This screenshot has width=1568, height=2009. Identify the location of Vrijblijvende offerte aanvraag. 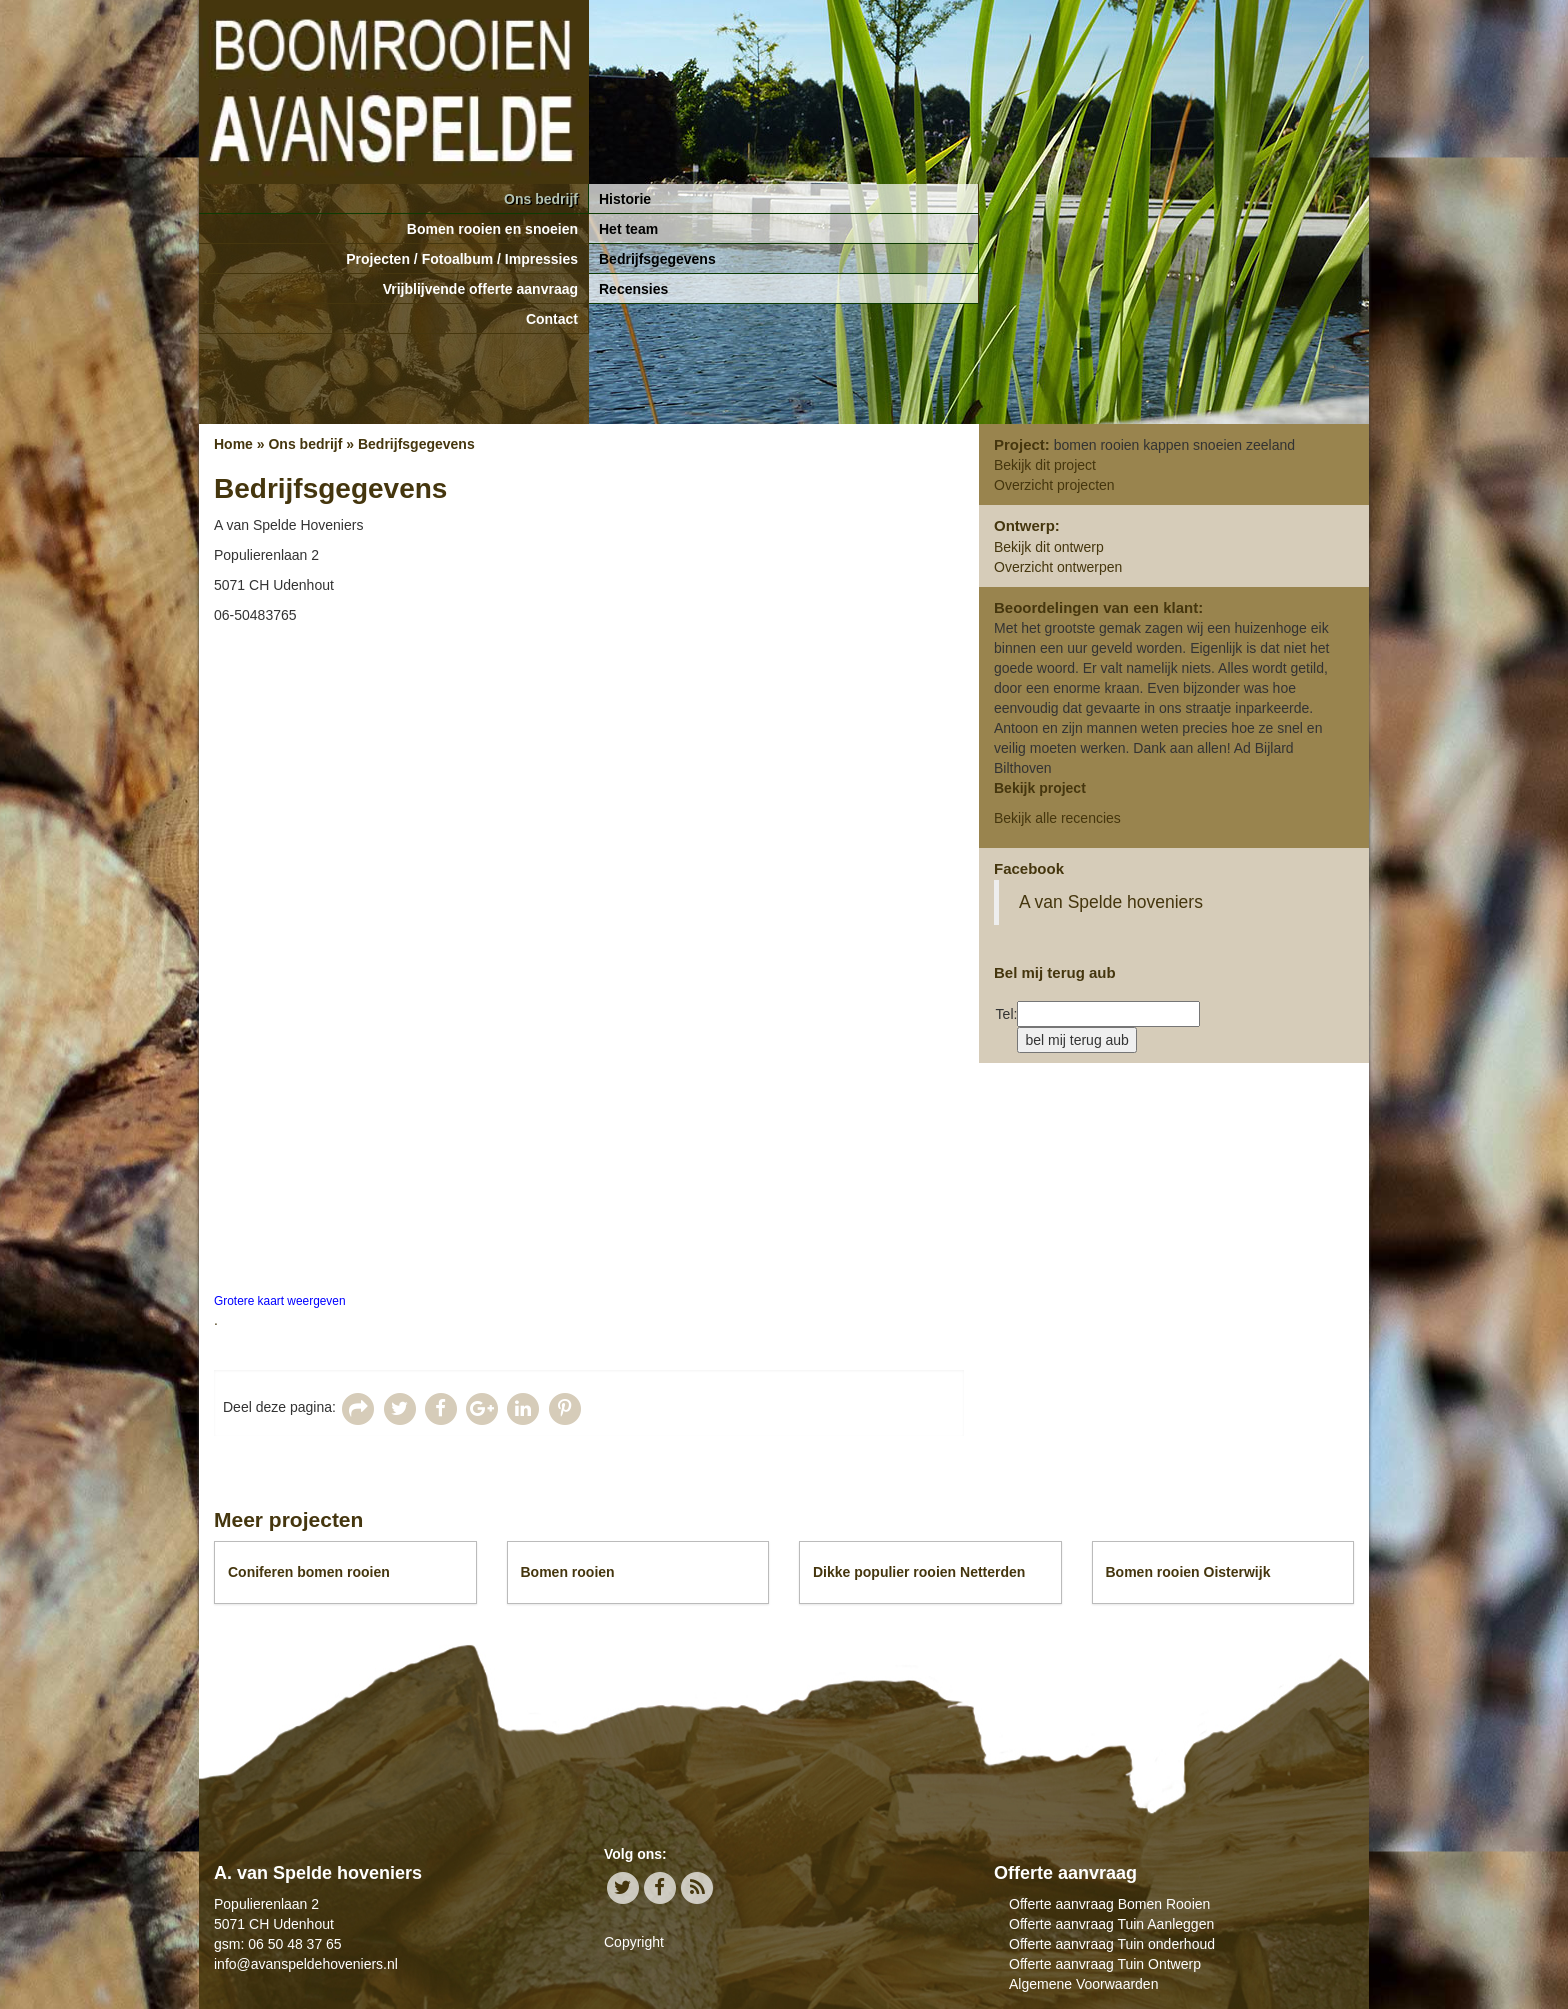
(480, 289).